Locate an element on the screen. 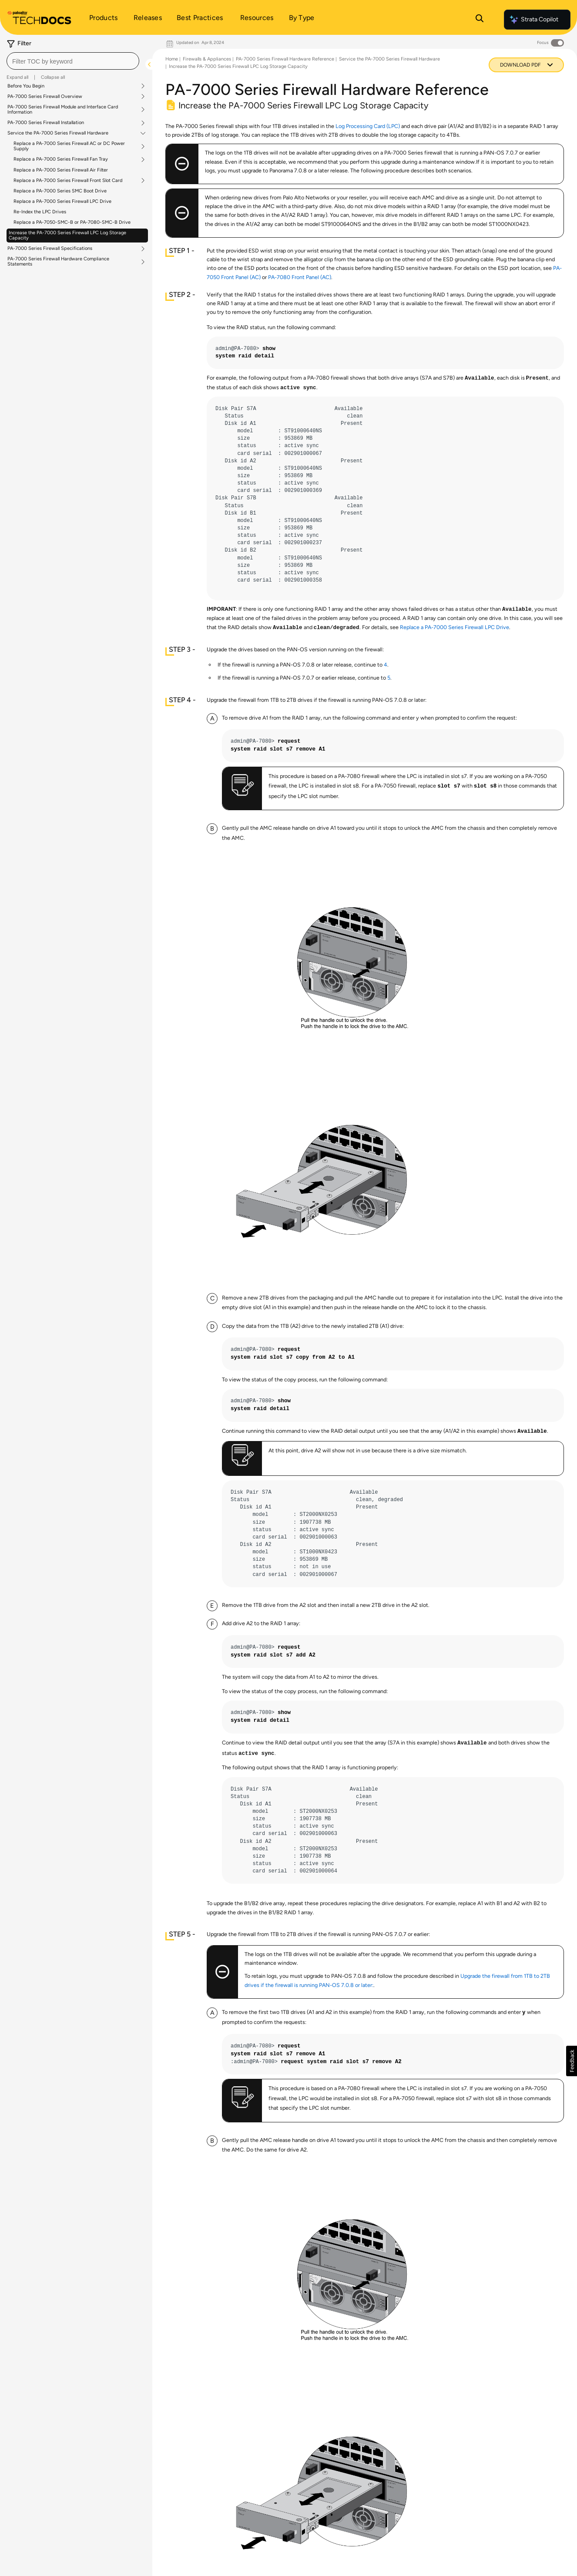  Increase the PA-7000 Series Firewall LPC Log Storage Capacity is located at coordinates (67, 235).